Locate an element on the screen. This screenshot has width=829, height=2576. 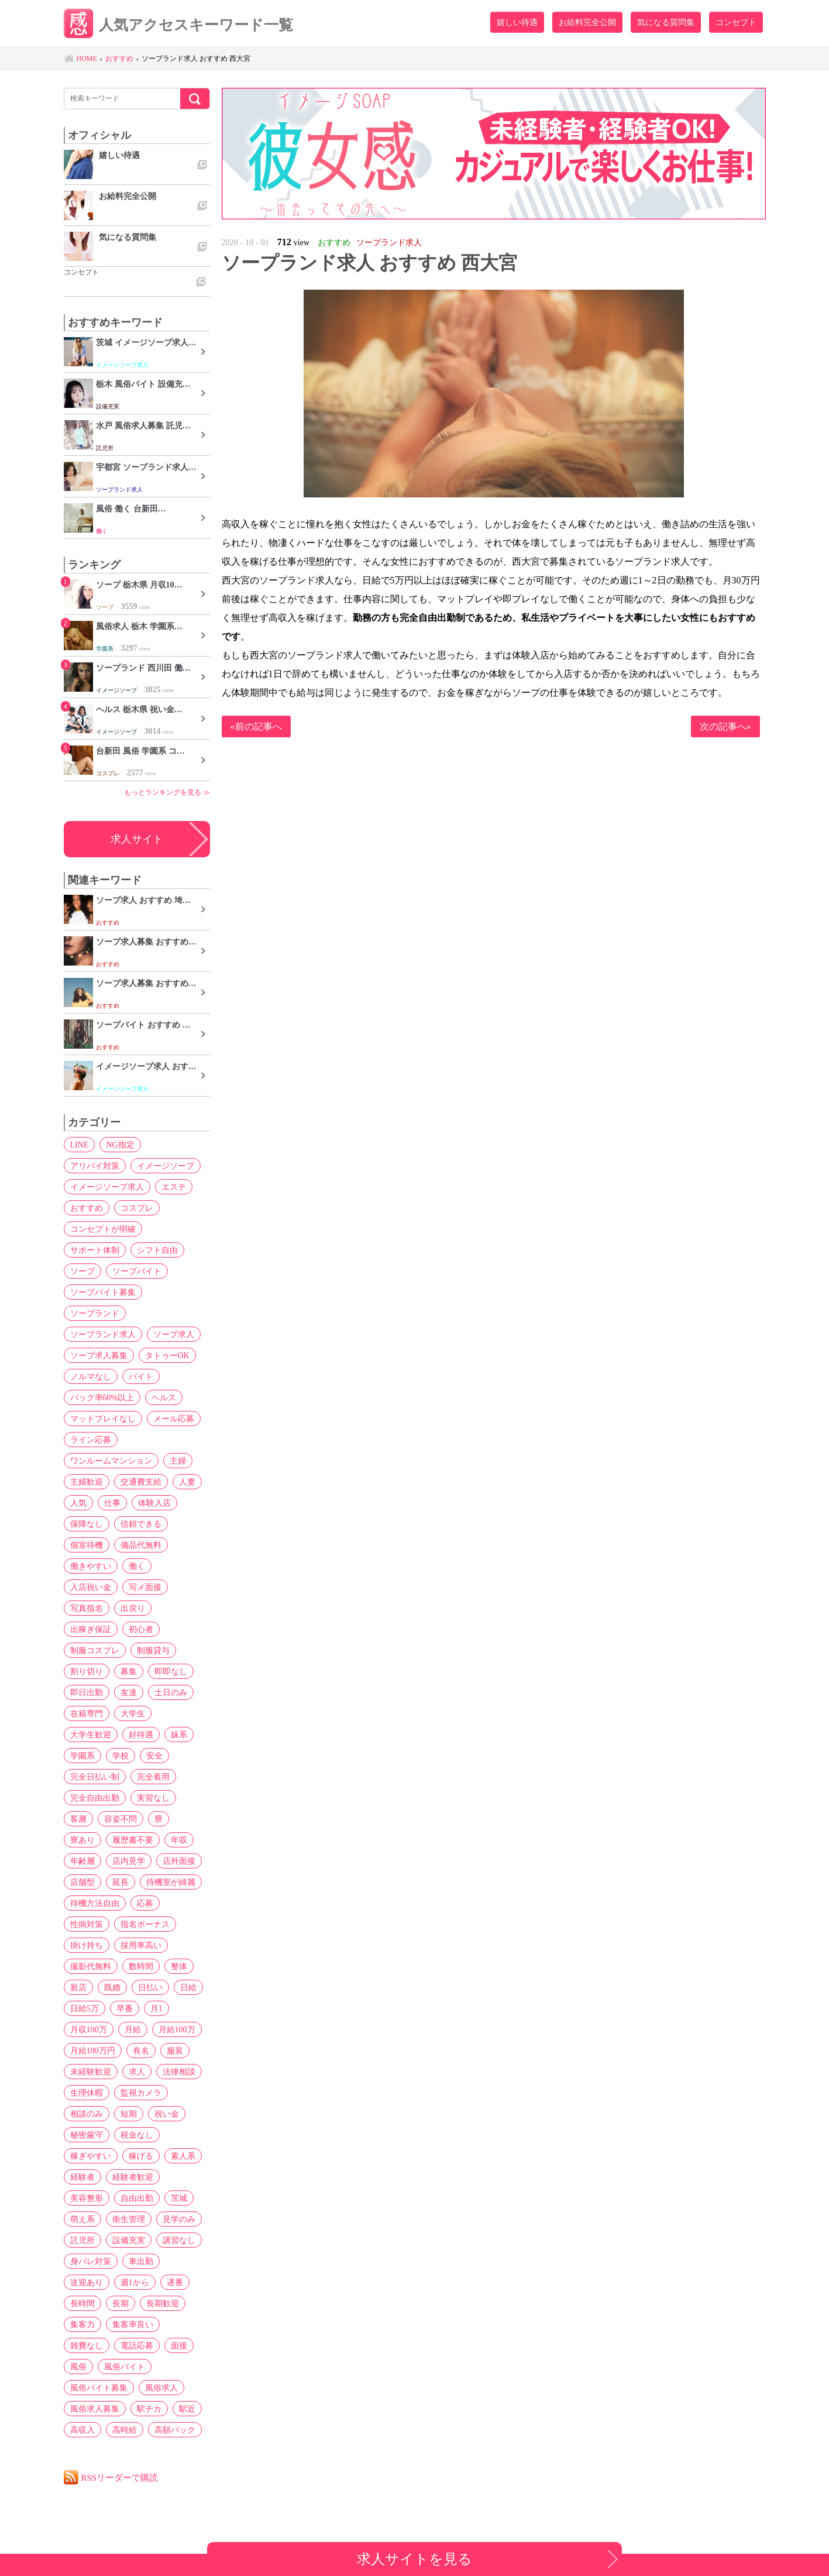
風俗バイト募集 is located at coordinates (99, 2387).